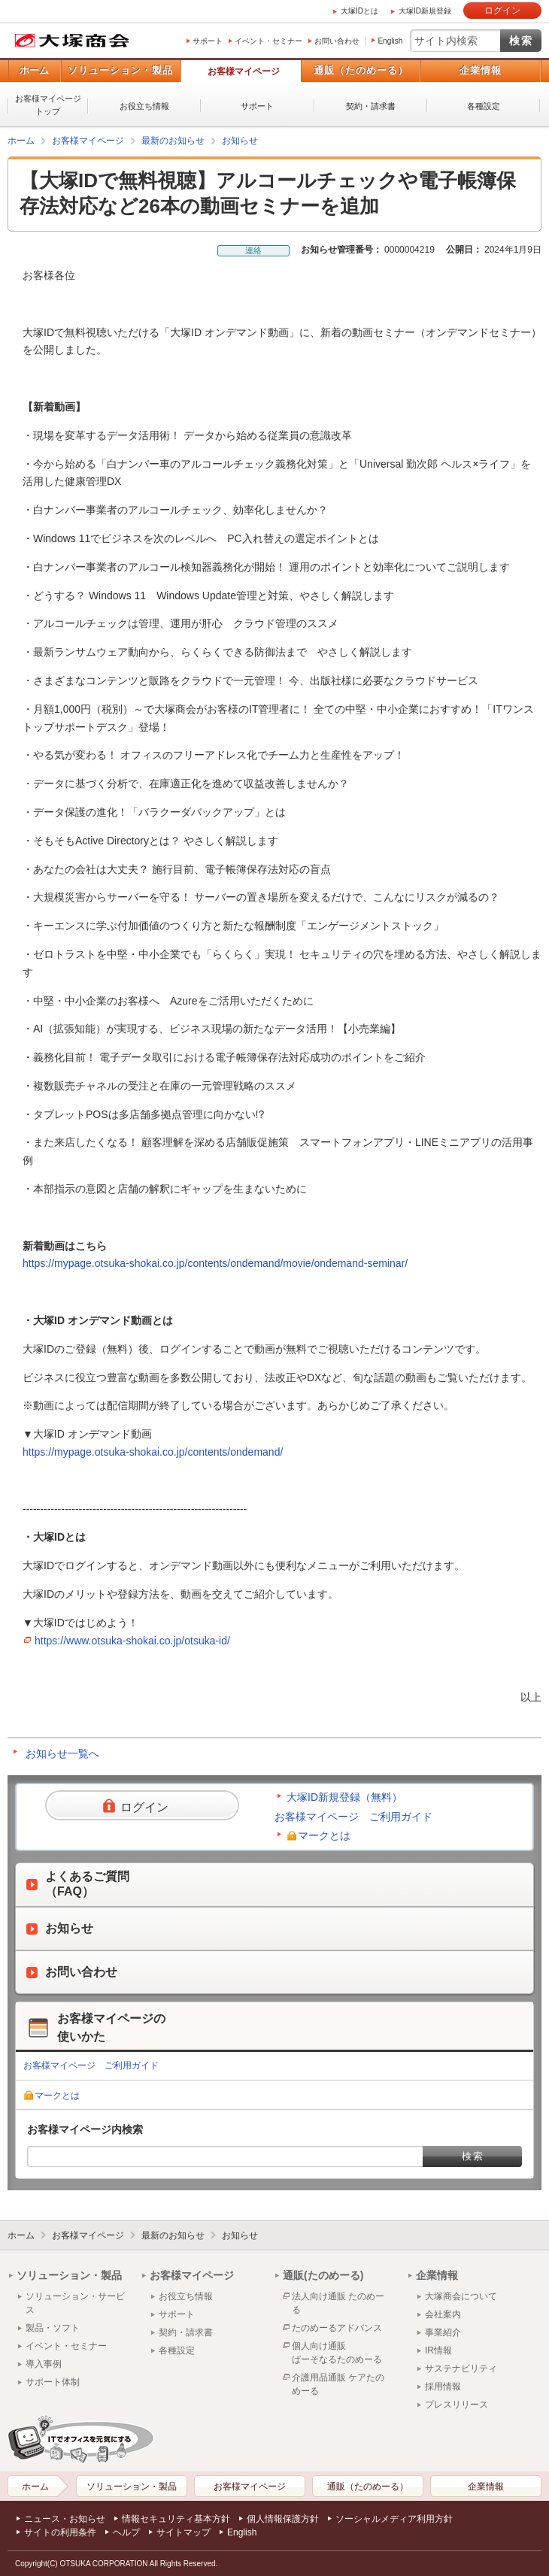  Describe the element at coordinates (215, 1263) in the screenshot. I see `https://mypage.otsuka-shokai.co.jp/contents/ondemand/movie/ondemand-seminar/` at that location.